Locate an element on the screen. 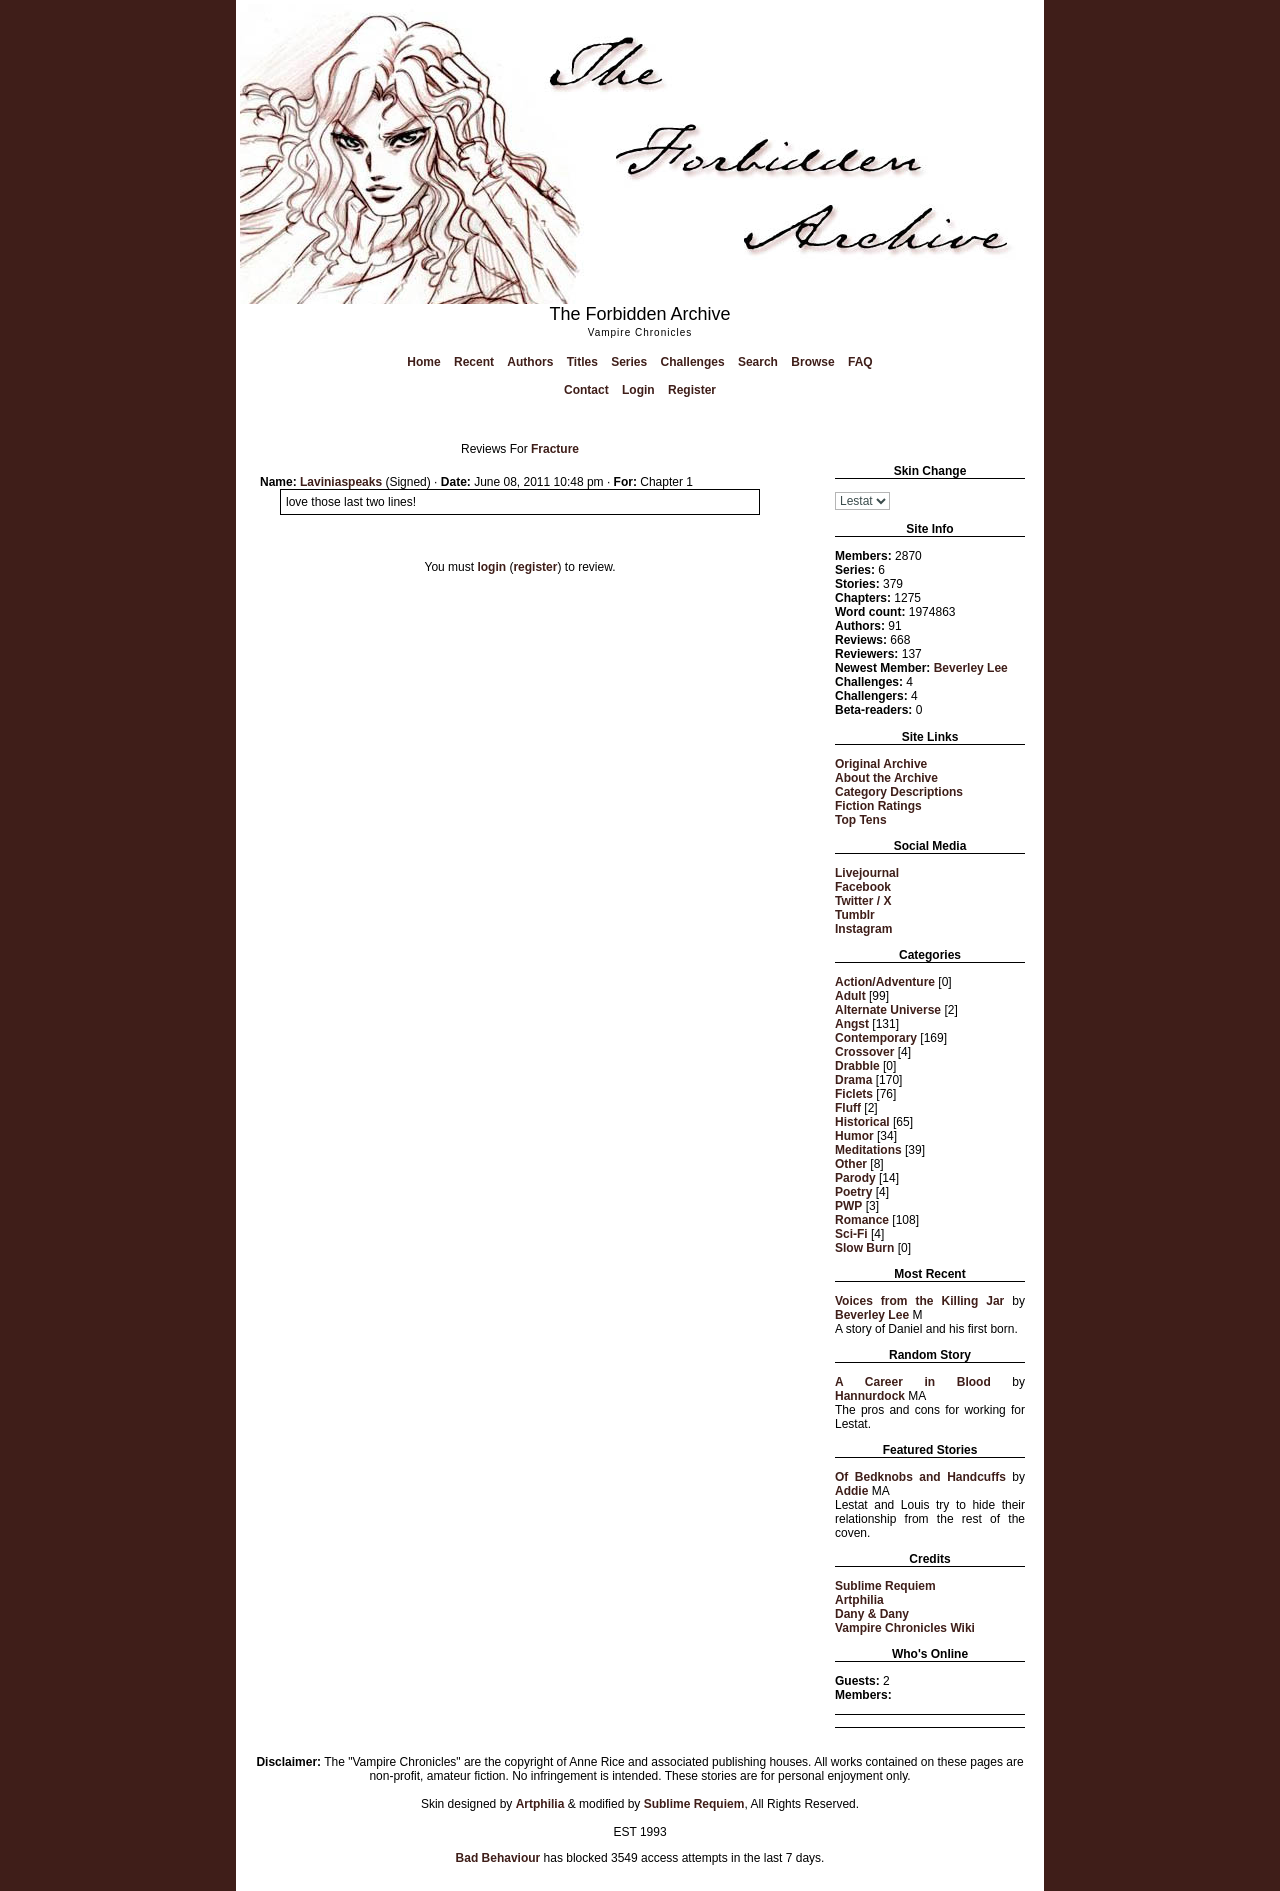 The image size is (1280, 1891). Humor is located at coordinates (854, 1136).